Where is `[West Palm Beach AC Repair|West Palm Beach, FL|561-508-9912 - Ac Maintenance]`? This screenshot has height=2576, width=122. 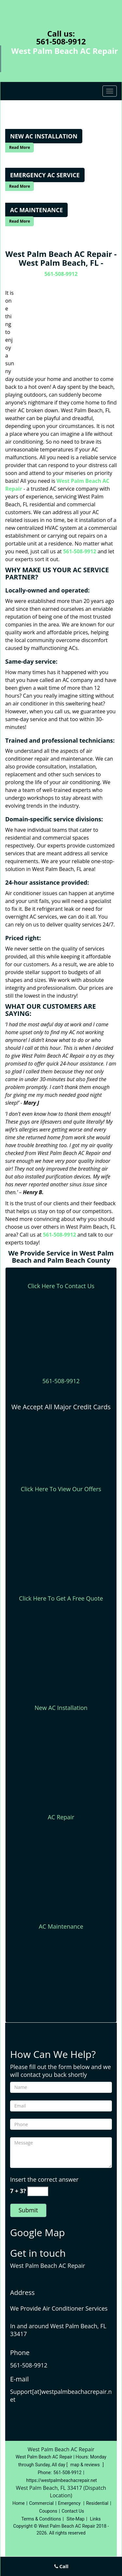
[West Palm Beach AC Repair|West Palm Beach, FL|561-508-9912 - Ac Maintenance] is located at coordinates (36, 210).